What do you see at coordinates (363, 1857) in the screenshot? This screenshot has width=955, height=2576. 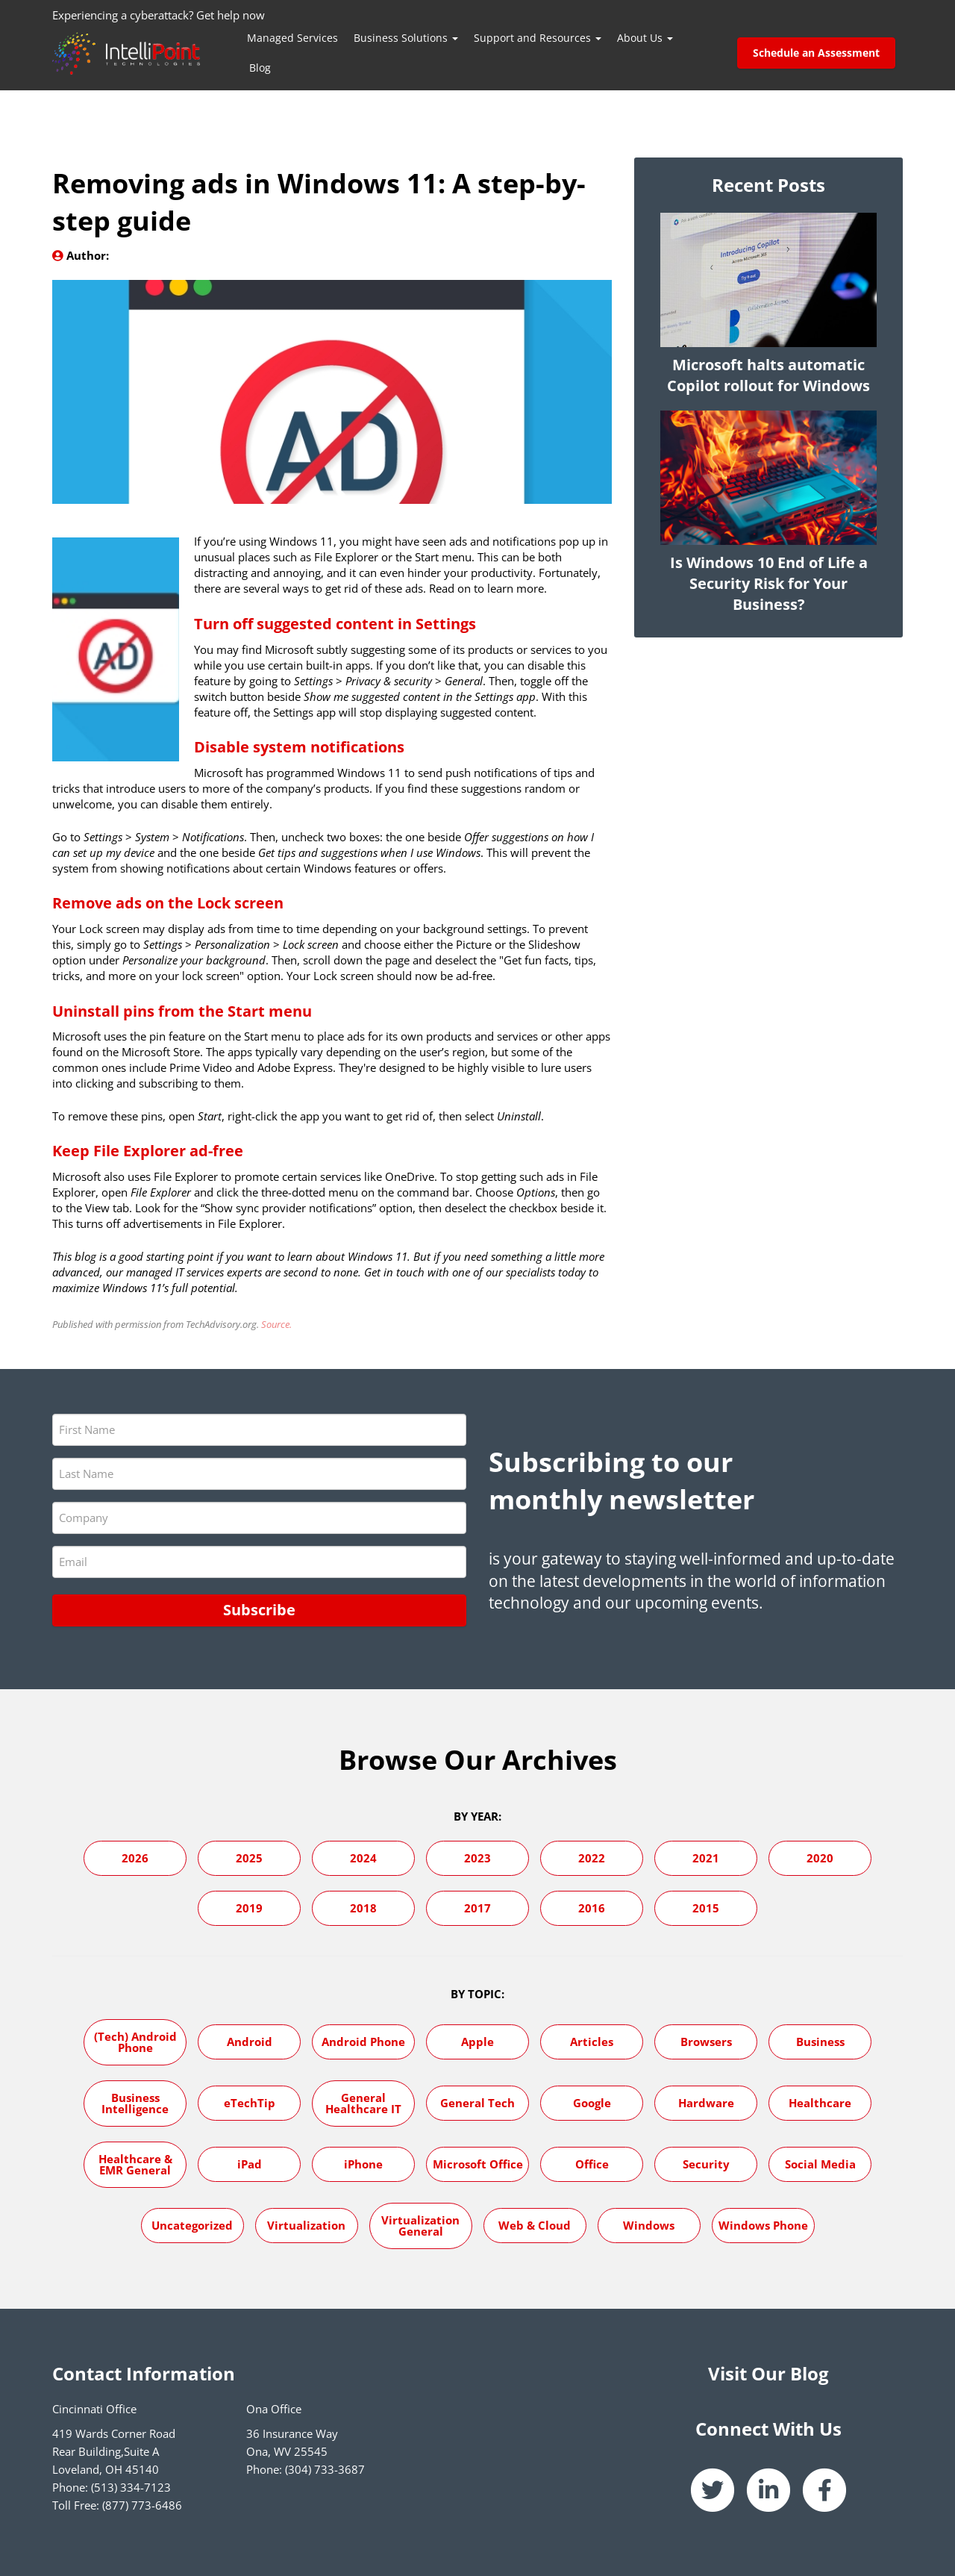 I see `2024` at bounding box center [363, 1857].